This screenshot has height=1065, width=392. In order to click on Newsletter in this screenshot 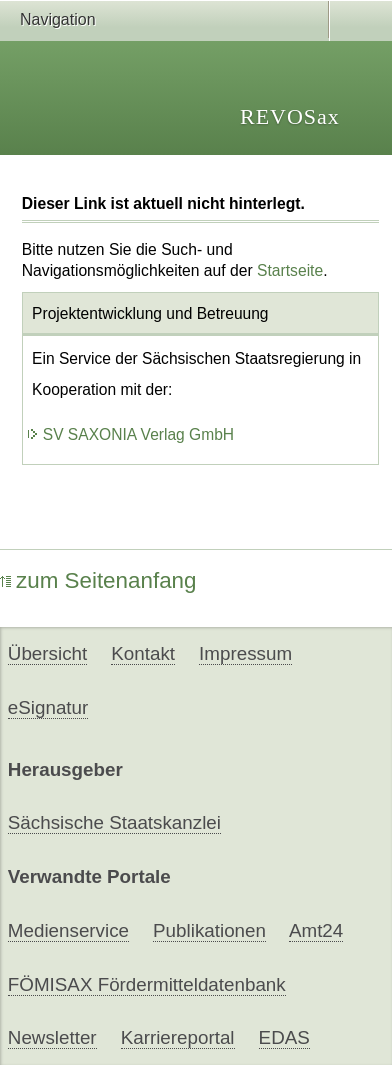, I will do `click(52, 1037)`.